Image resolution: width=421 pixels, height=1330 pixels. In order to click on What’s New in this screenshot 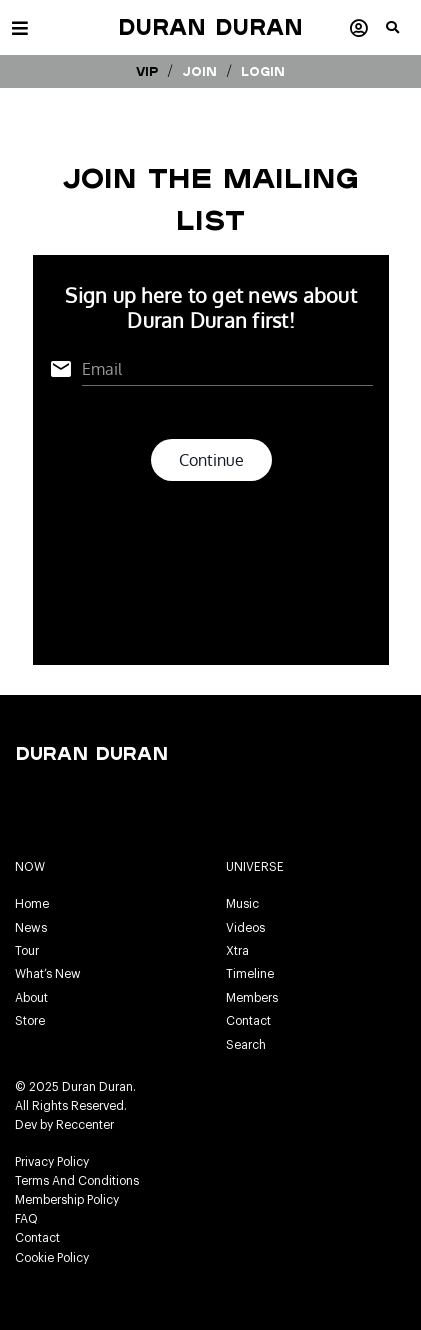, I will do `click(48, 974)`.